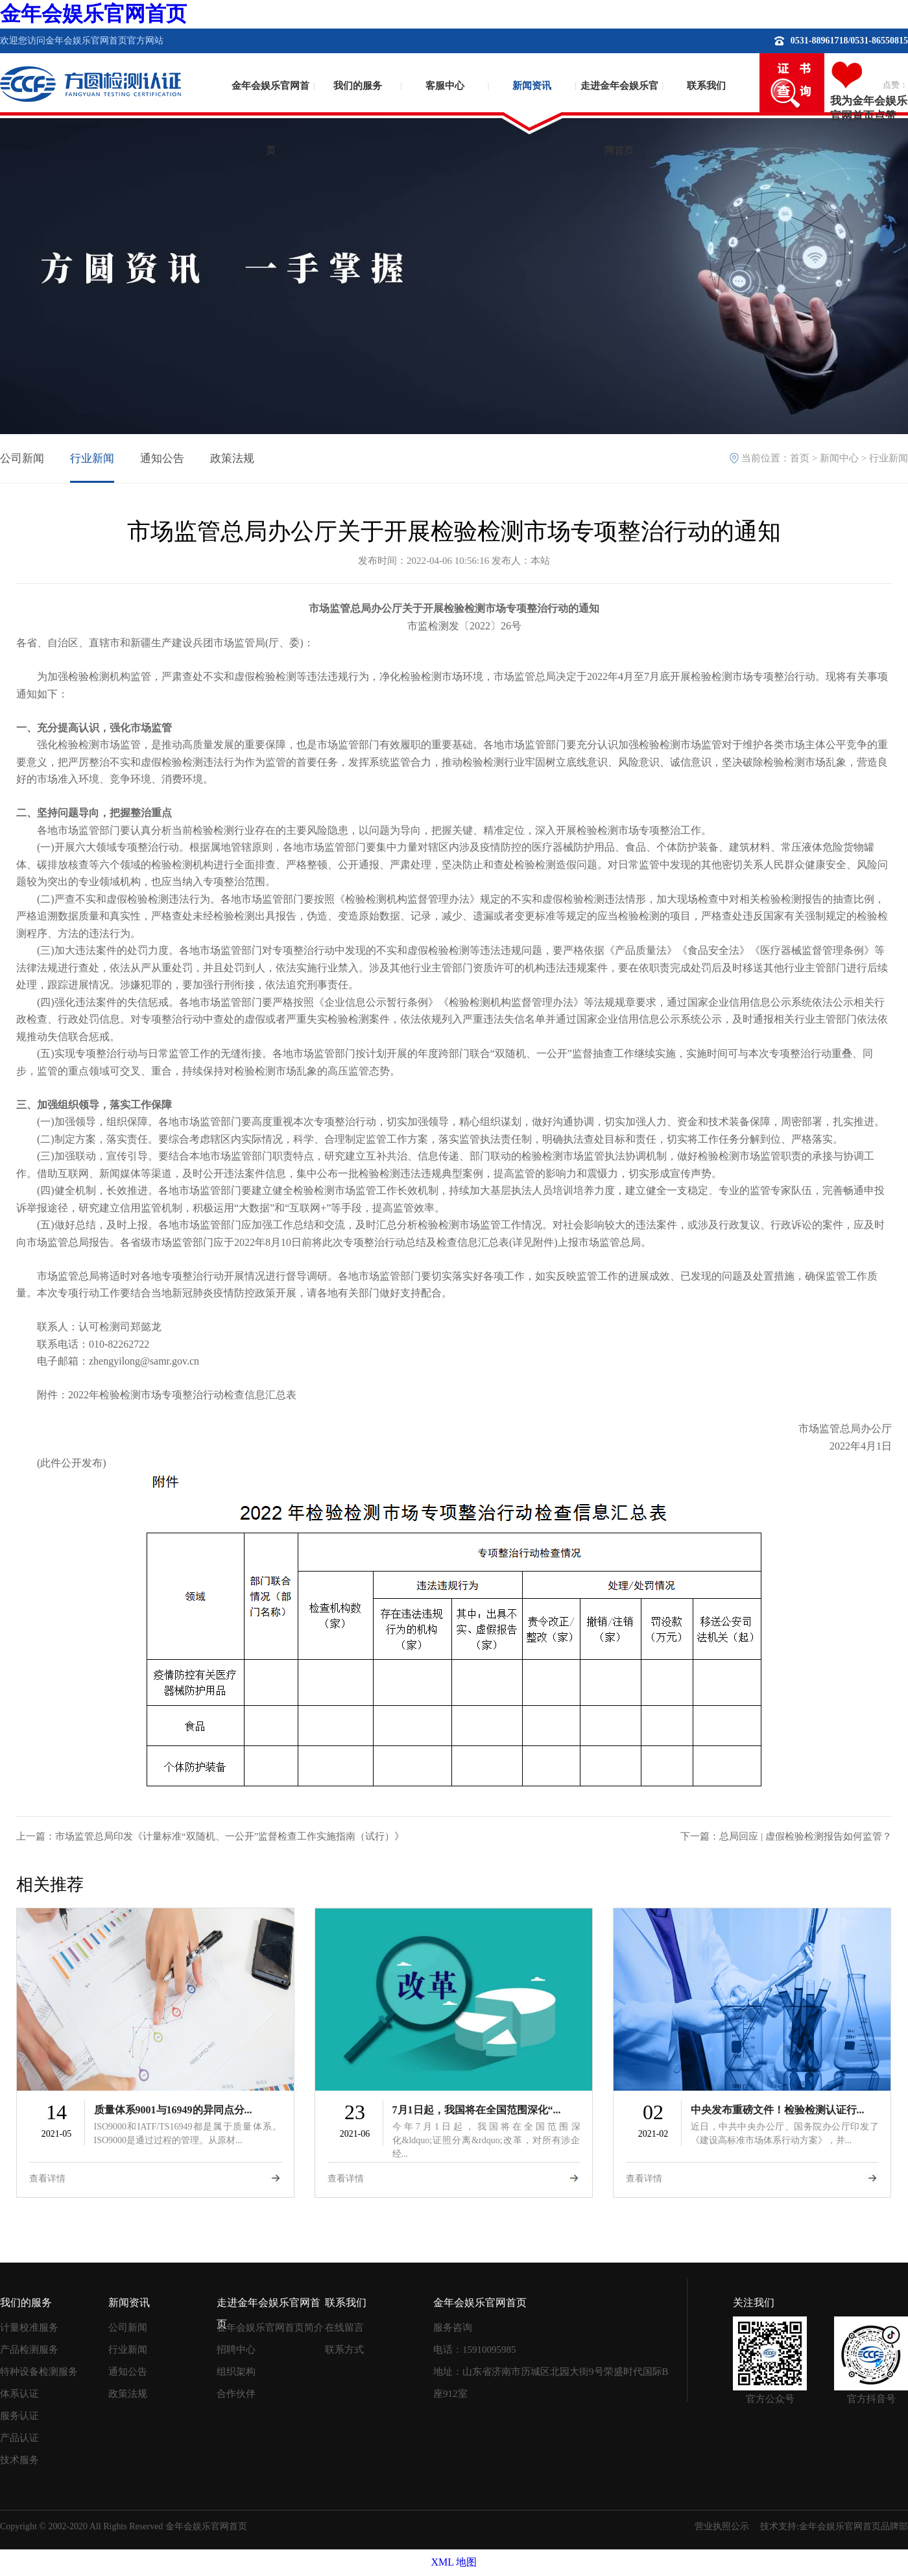  What do you see at coordinates (270, 2327) in the screenshot?
I see `金年会娱乐官网首页简介` at bounding box center [270, 2327].